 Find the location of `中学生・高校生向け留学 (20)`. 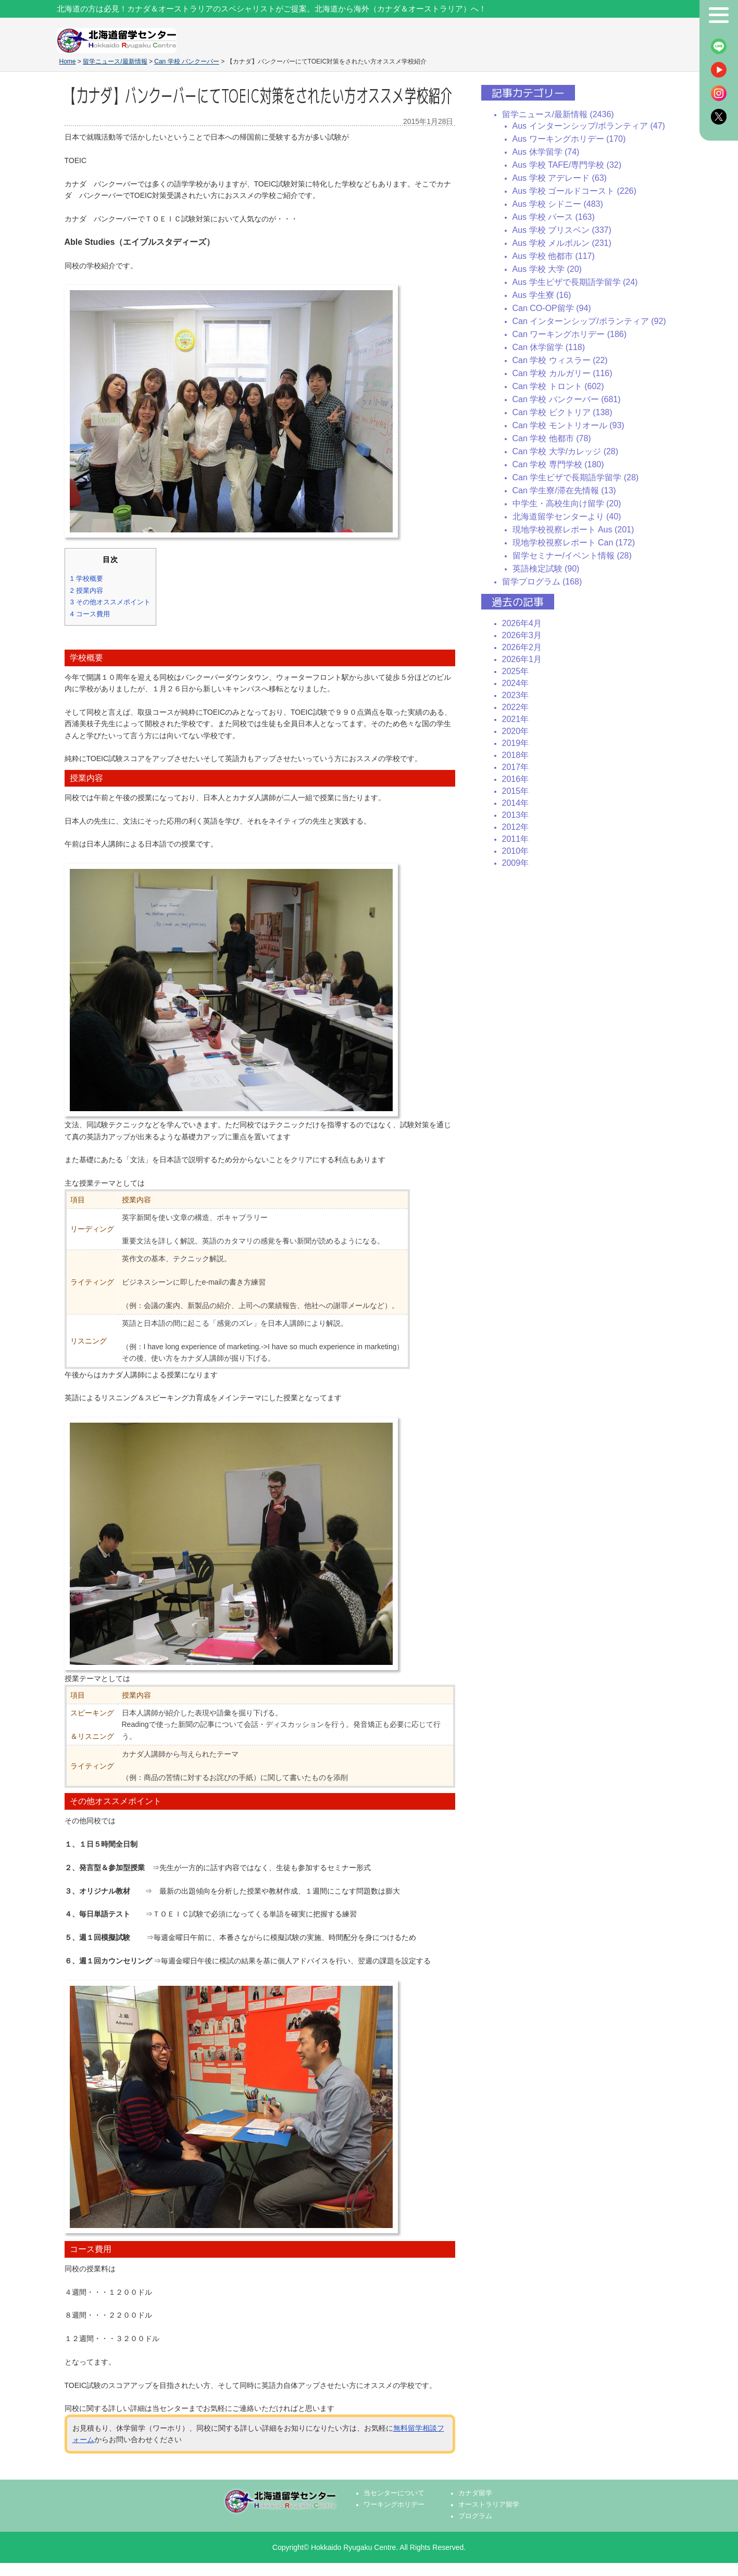

中学生・高校生向け留学 (20) is located at coordinates (566, 503).